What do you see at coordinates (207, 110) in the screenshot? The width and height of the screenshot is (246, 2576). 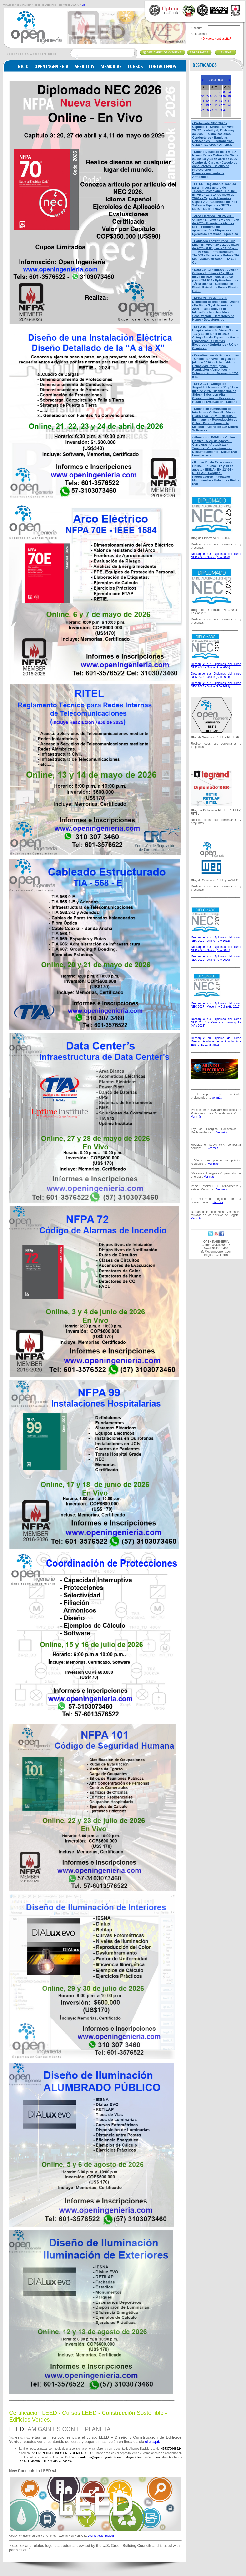 I see `26` at bounding box center [207, 110].